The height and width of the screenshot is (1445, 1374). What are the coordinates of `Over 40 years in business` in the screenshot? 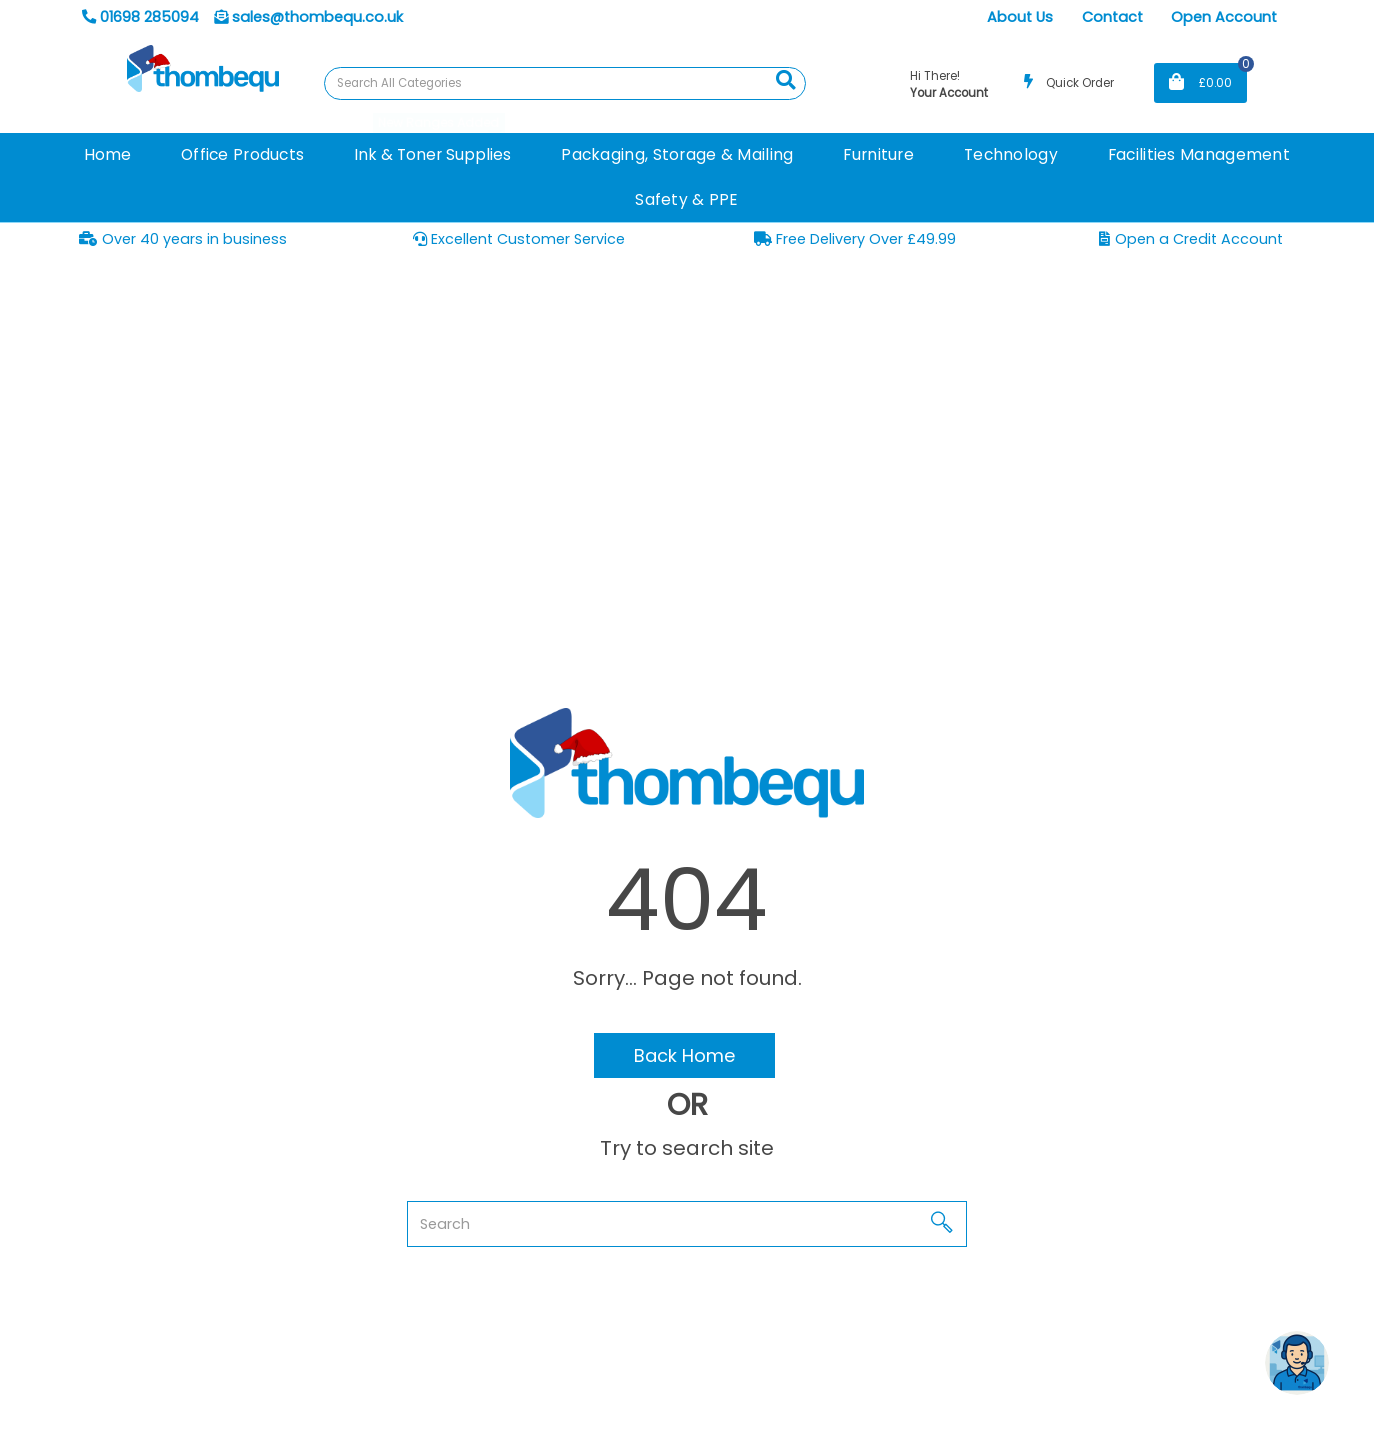 It's located at (182, 239).